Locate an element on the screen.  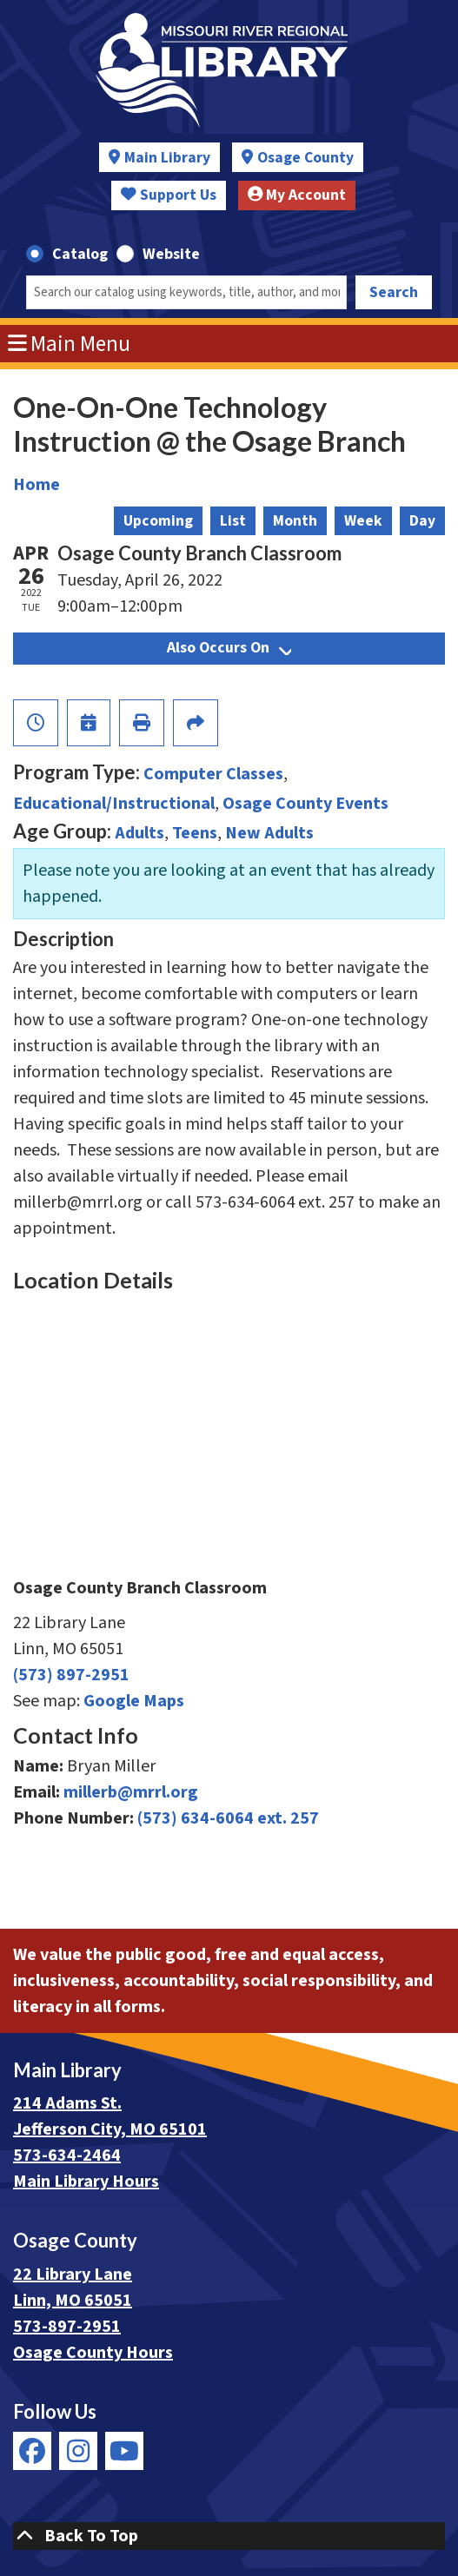
Computer Classes is located at coordinates (213, 774).